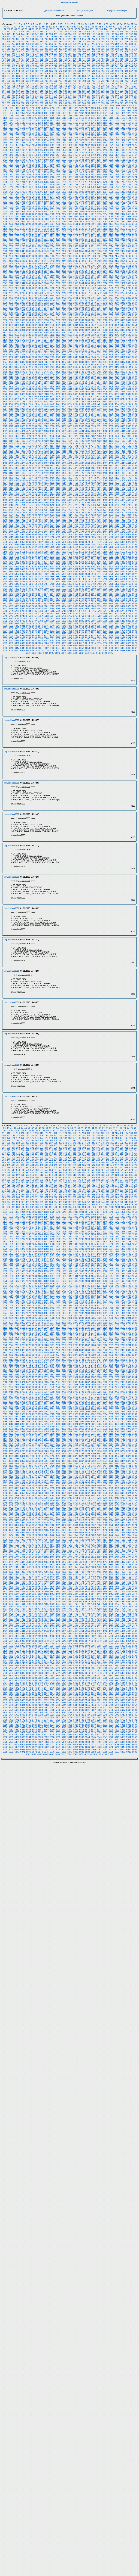 This screenshot has height=2576, width=139. What do you see at coordinates (116, 152) in the screenshot?
I see `1441` at bounding box center [116, 152].